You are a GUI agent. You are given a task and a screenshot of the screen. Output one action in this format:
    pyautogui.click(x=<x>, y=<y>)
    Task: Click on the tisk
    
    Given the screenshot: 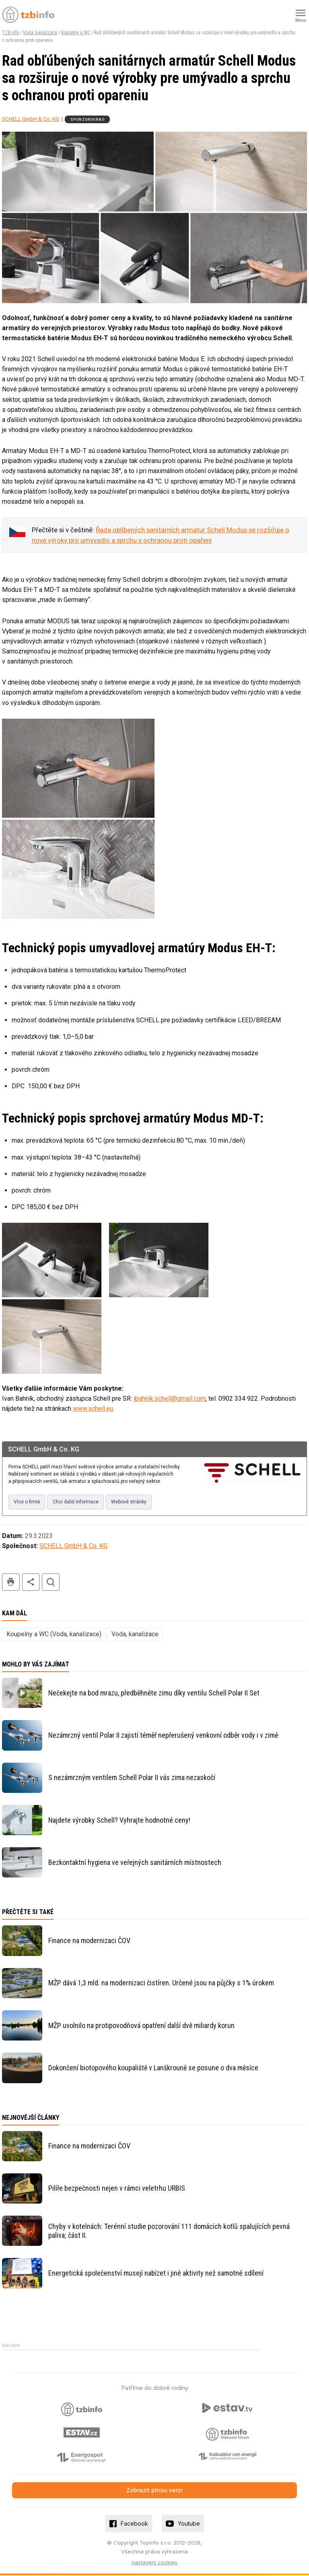 What is the action you would take?
    pyautogui.click(x=10, y=1583)
    